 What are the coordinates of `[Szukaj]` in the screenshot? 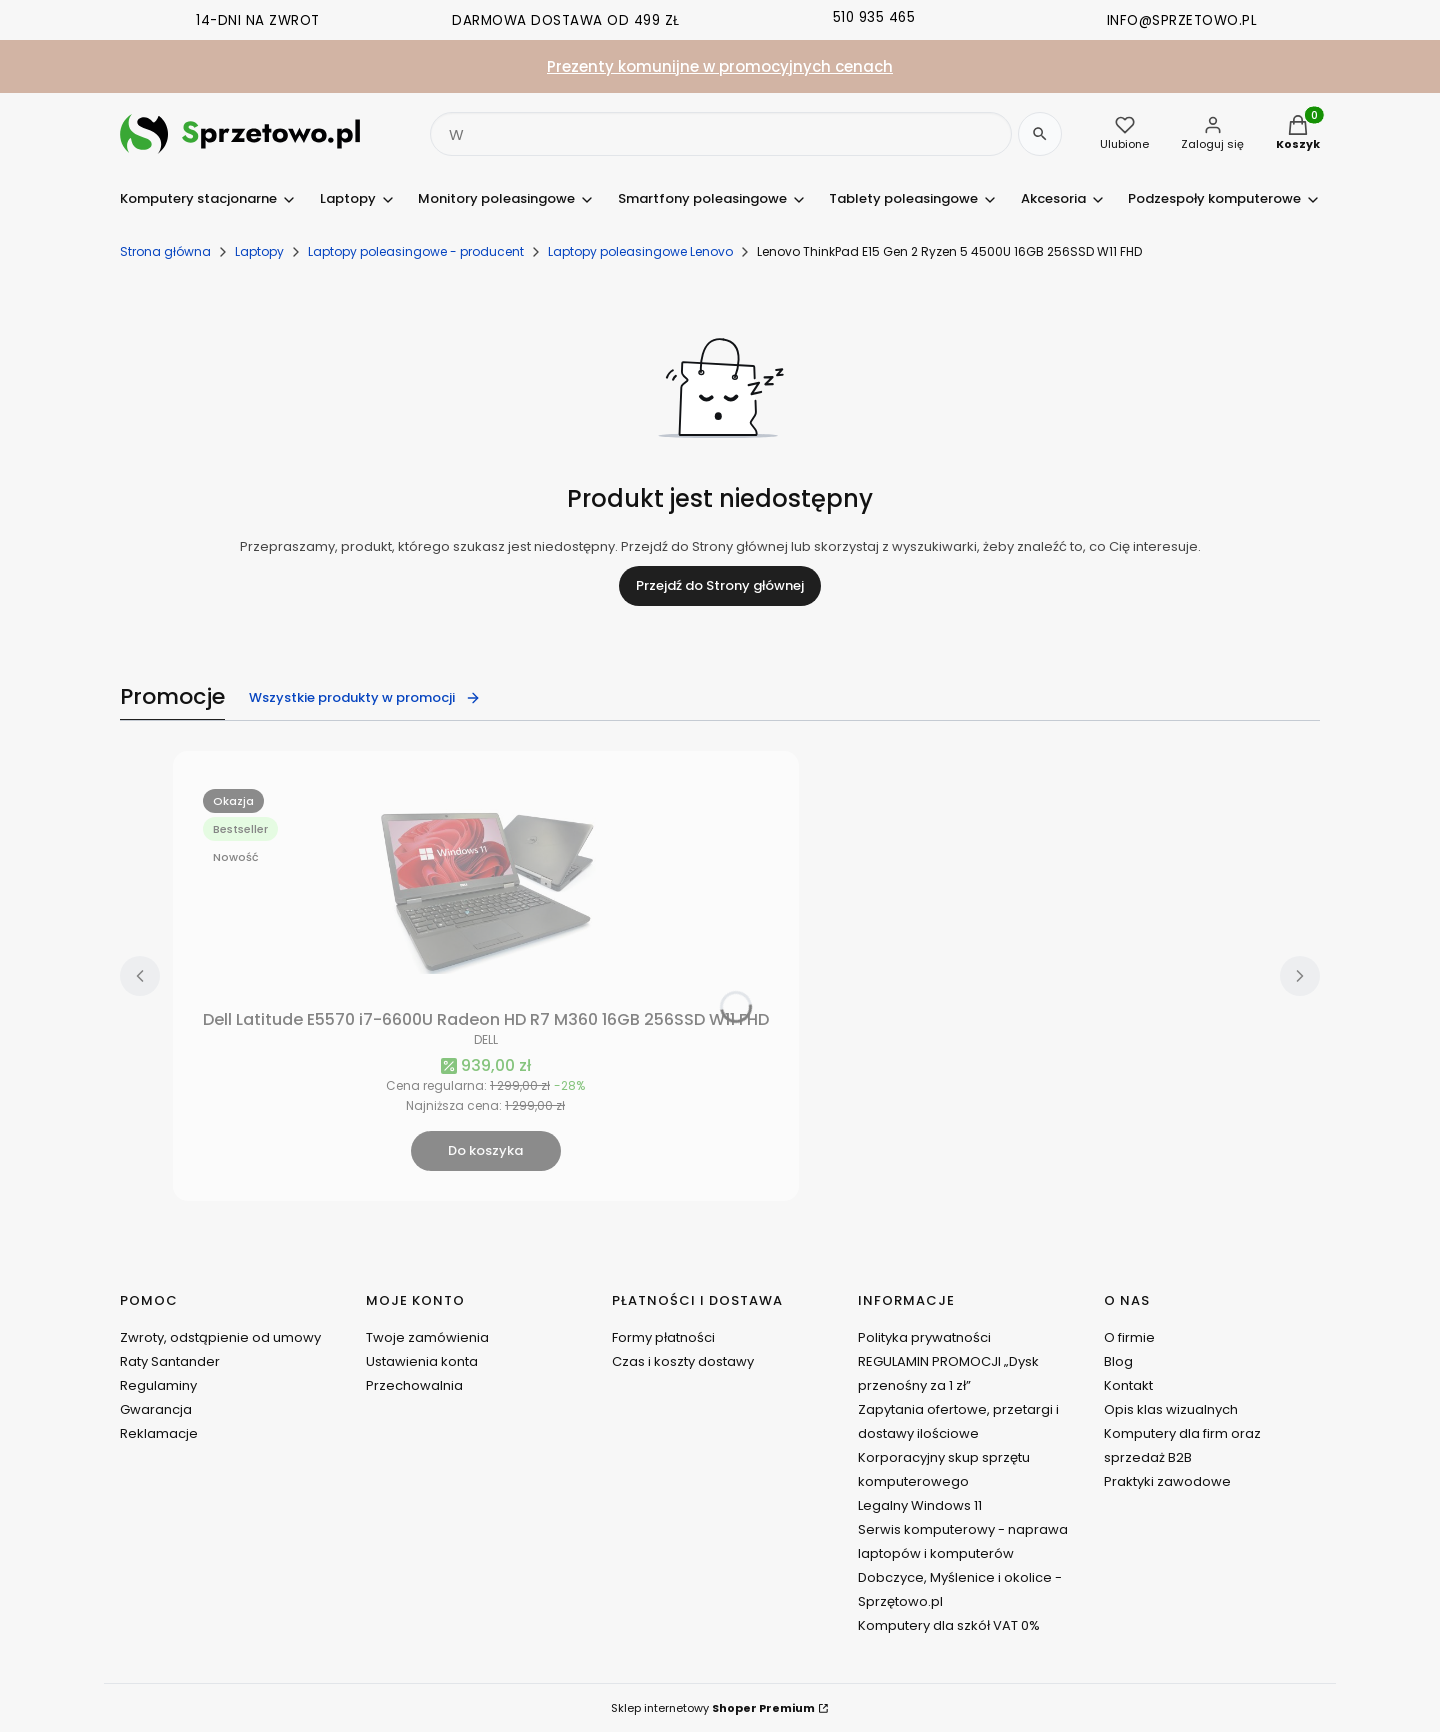 It's located at (1040, 134).